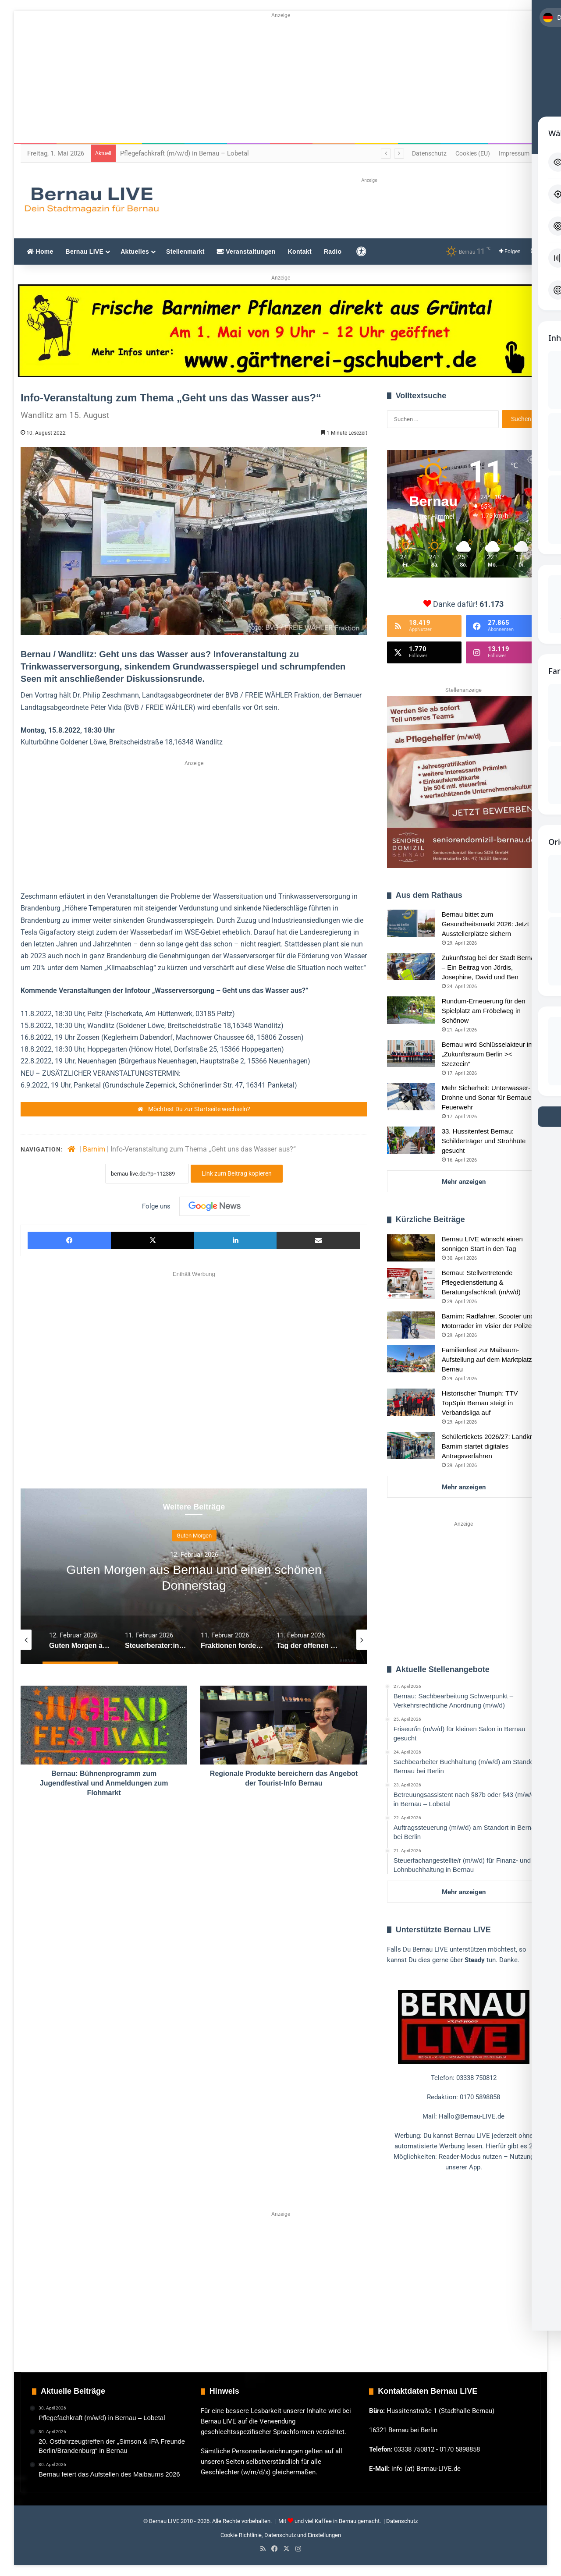  What do you see at coordinates (300, 251) in the screenshot?
I see `Kontakt` at bounding box center [300, 251].